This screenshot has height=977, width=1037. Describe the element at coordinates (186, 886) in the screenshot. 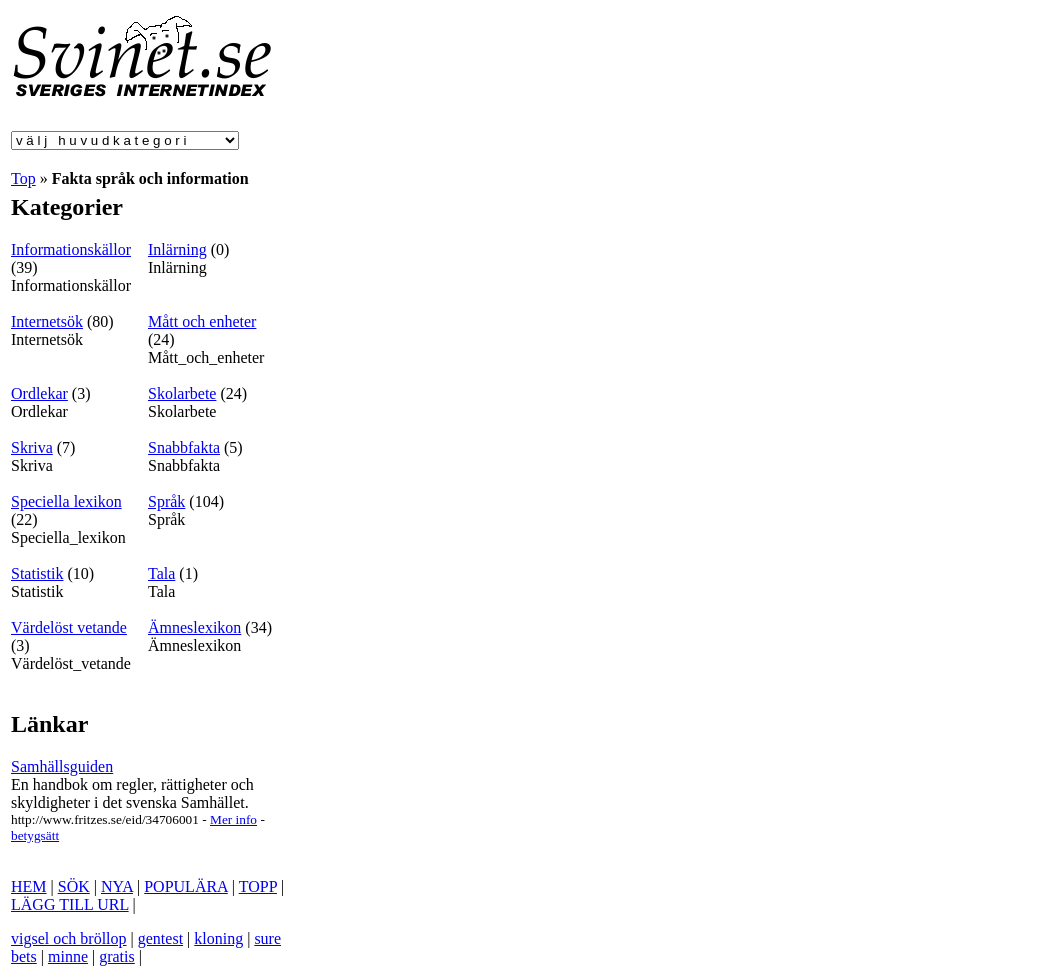

I see `POPULÄRA` at that location.